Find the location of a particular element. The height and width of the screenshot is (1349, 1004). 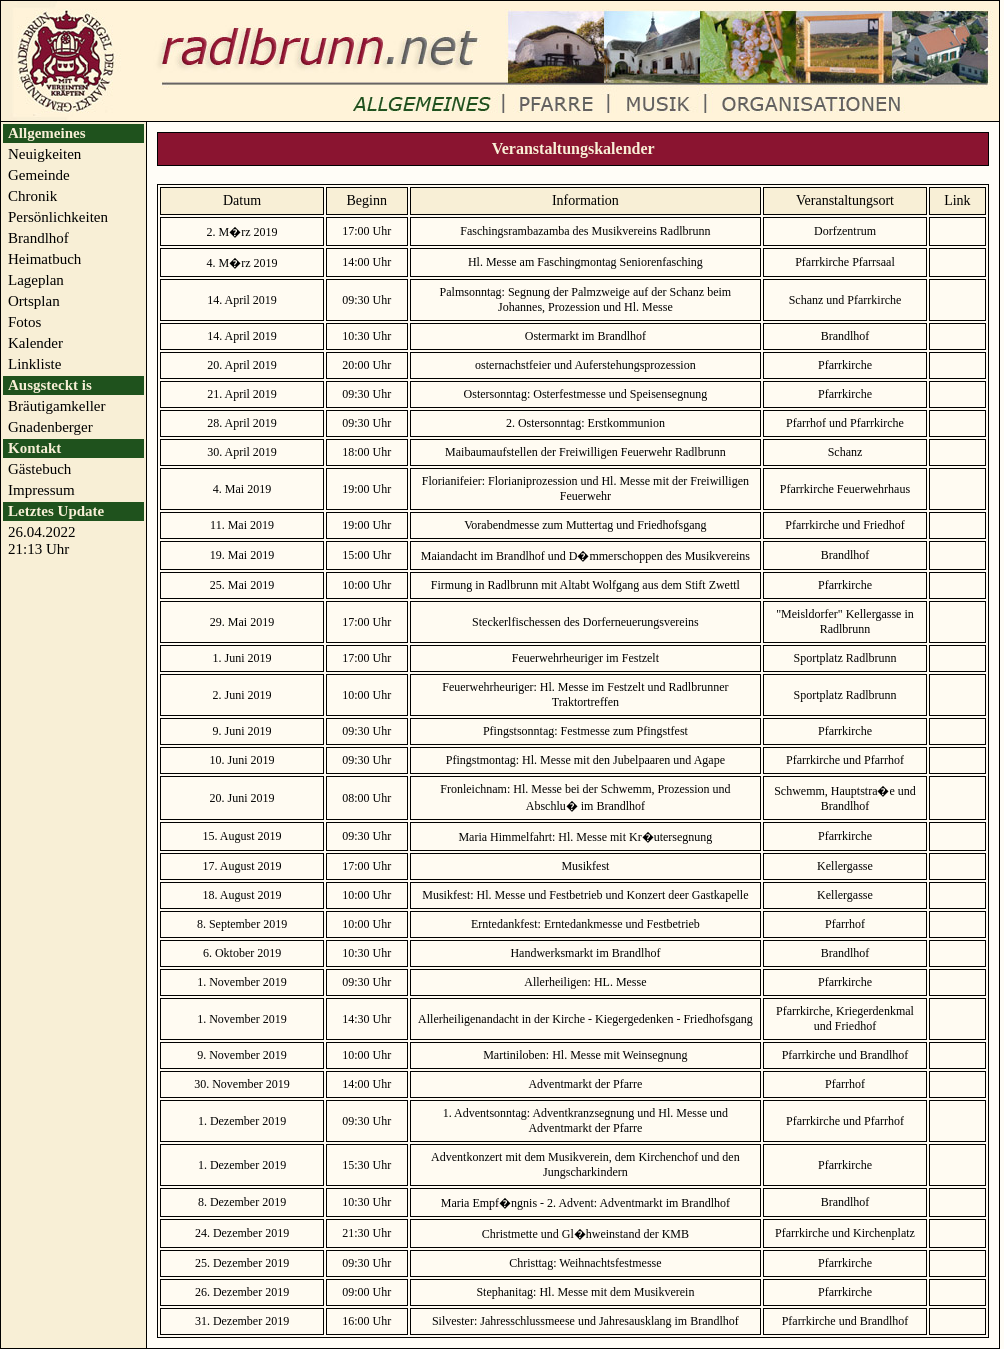

Fotos is located at coordinates (24, 322).